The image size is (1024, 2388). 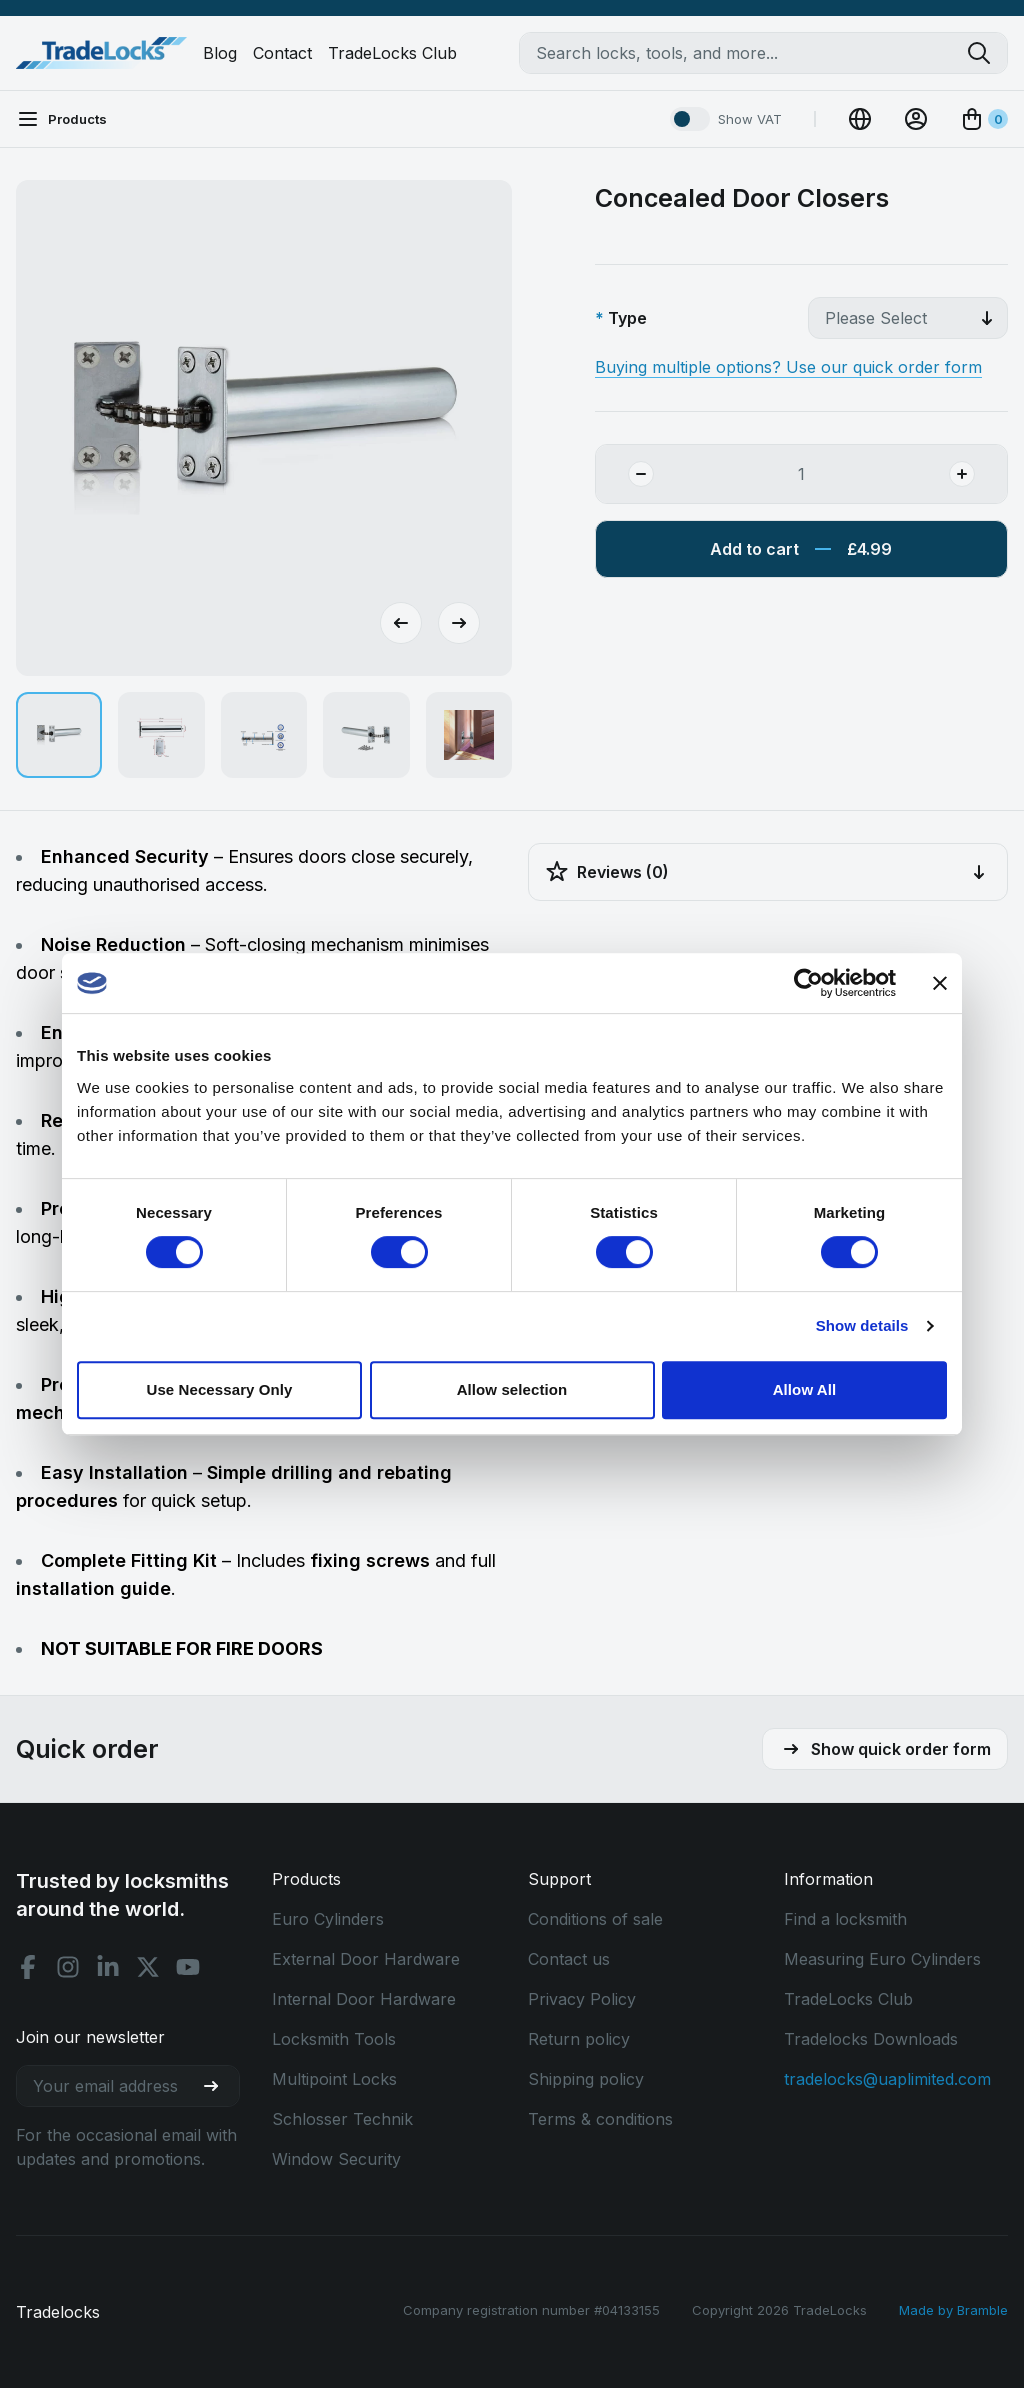 I want to click on [View Account], so click(x=916, y=119).